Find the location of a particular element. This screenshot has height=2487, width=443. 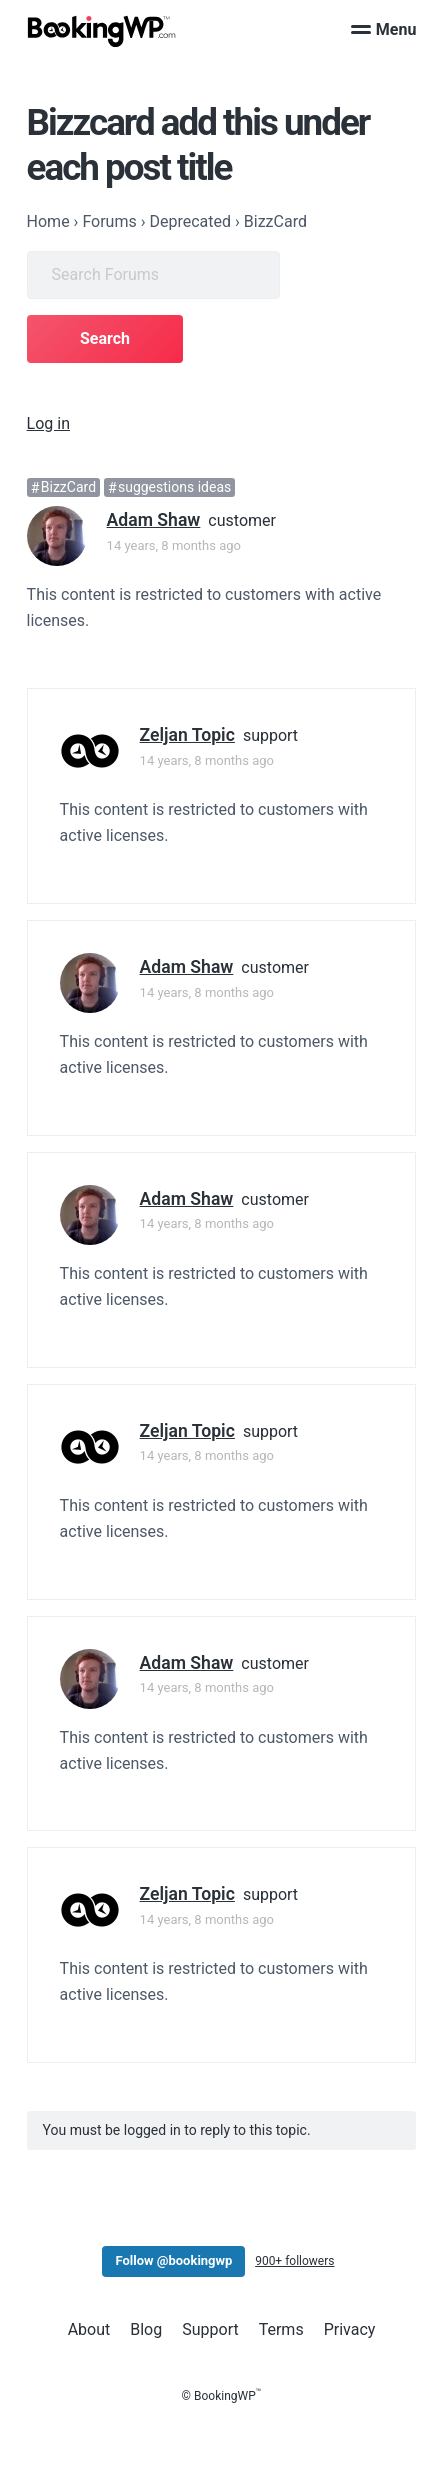

Blog is located at coordinates (146, 2329).